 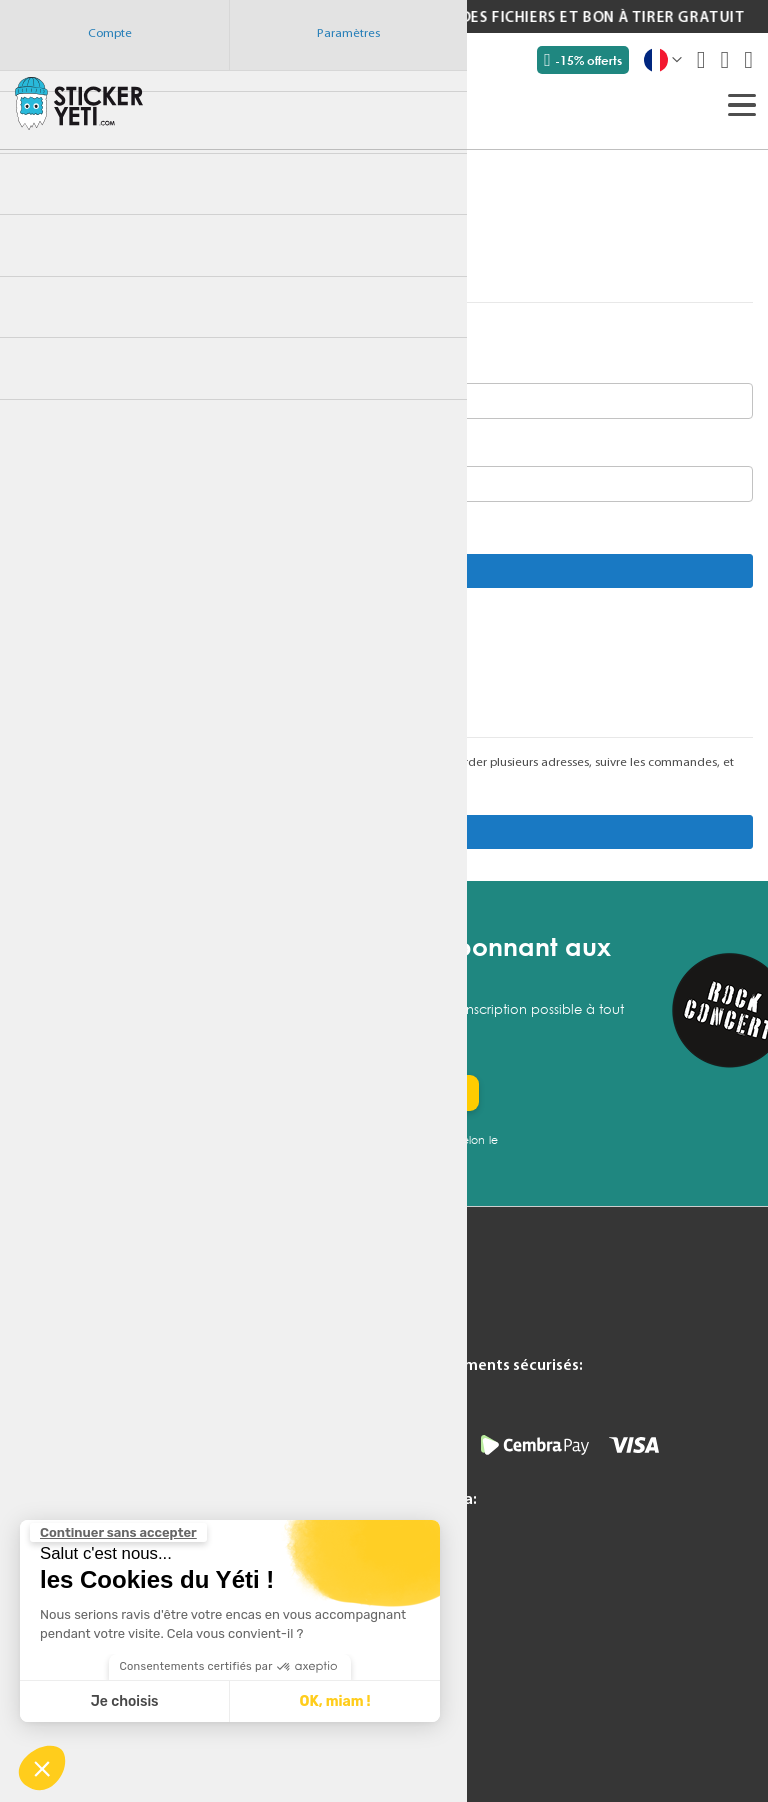 What do you see at coordinates (583, 60) in the screenshot?
I see `-15% offerts` at bounding box center [583, 60].